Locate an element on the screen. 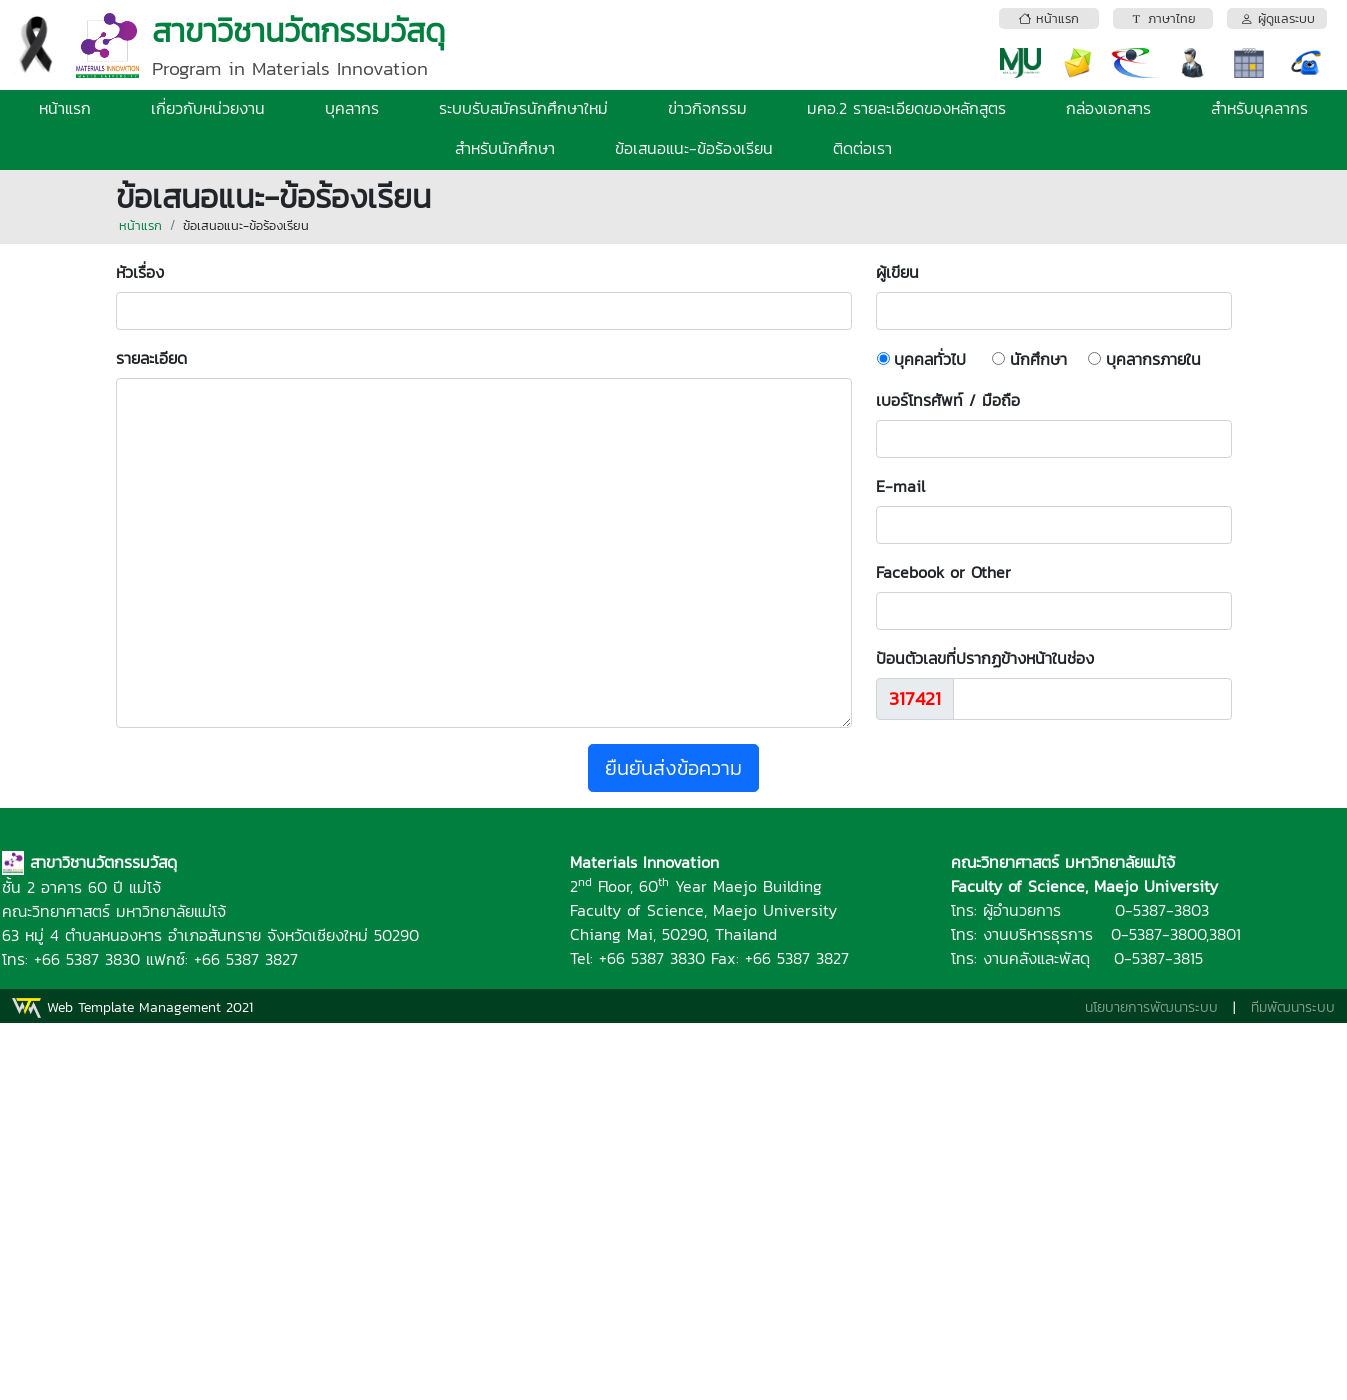  หน้าแรก is located at coordinates (65, 108).